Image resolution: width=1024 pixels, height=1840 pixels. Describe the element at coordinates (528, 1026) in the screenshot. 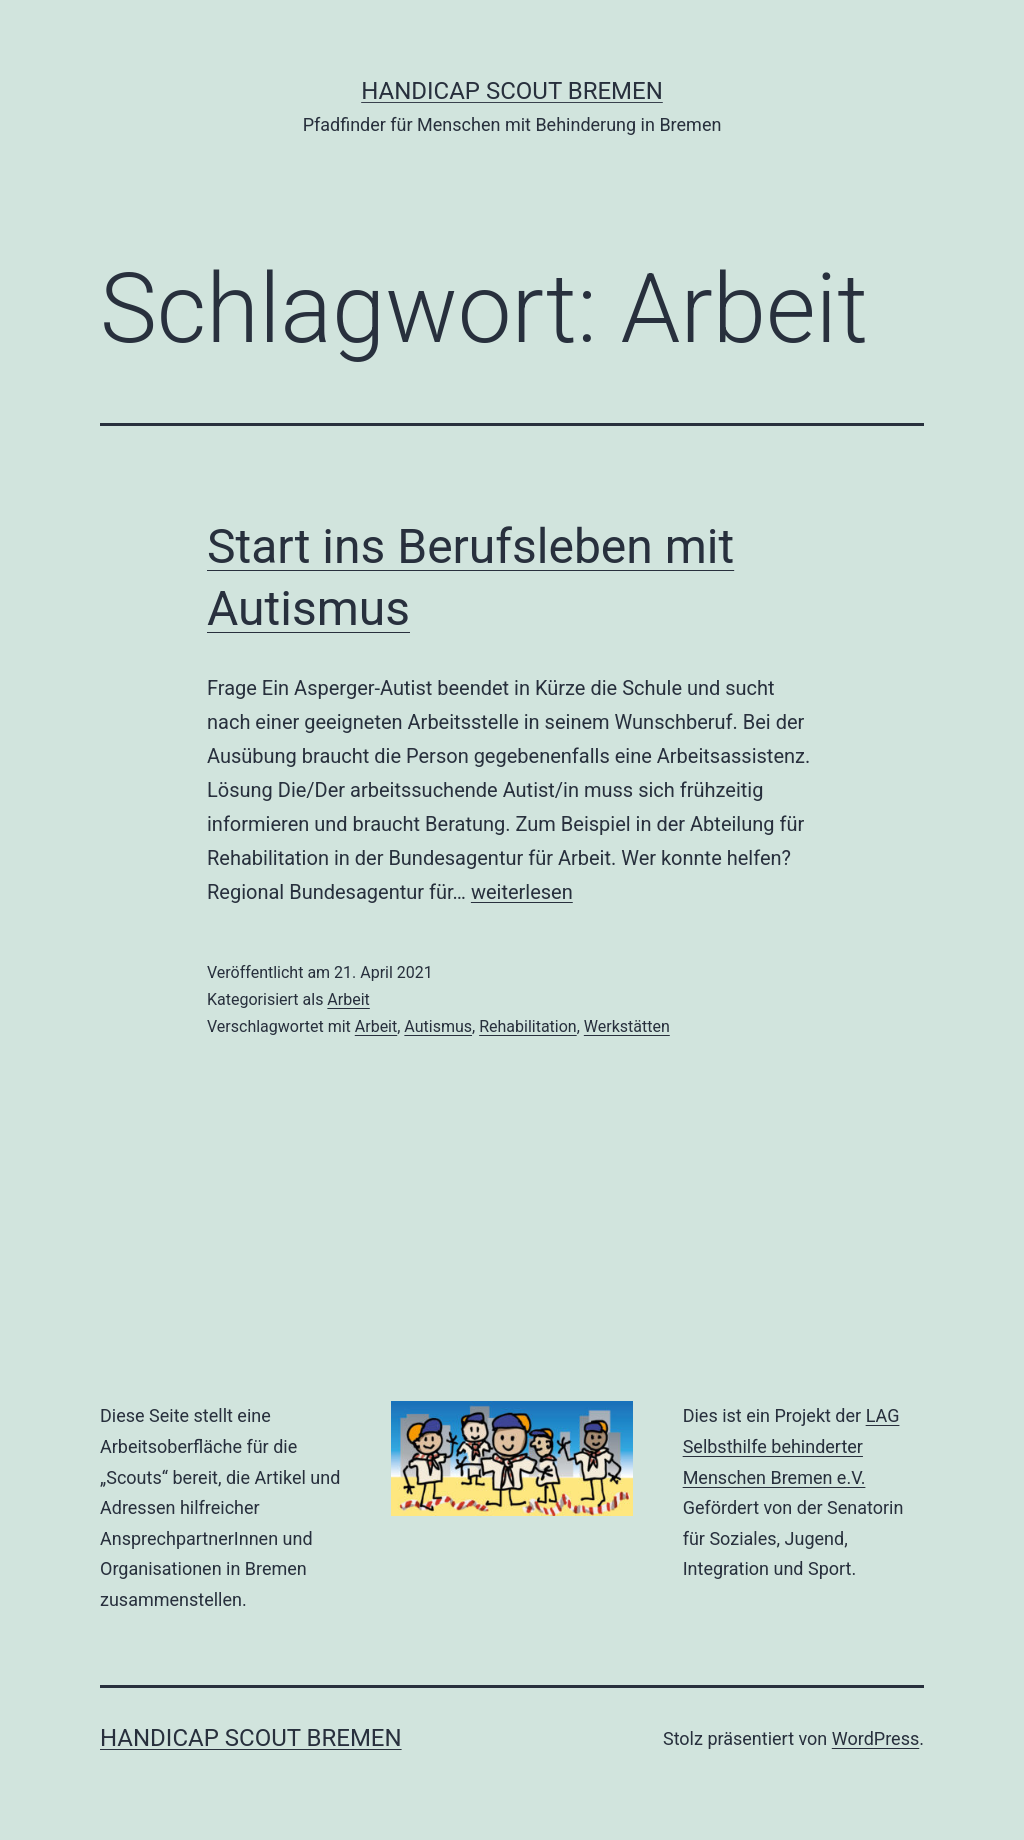

I see `Rehabilitation` at that location.